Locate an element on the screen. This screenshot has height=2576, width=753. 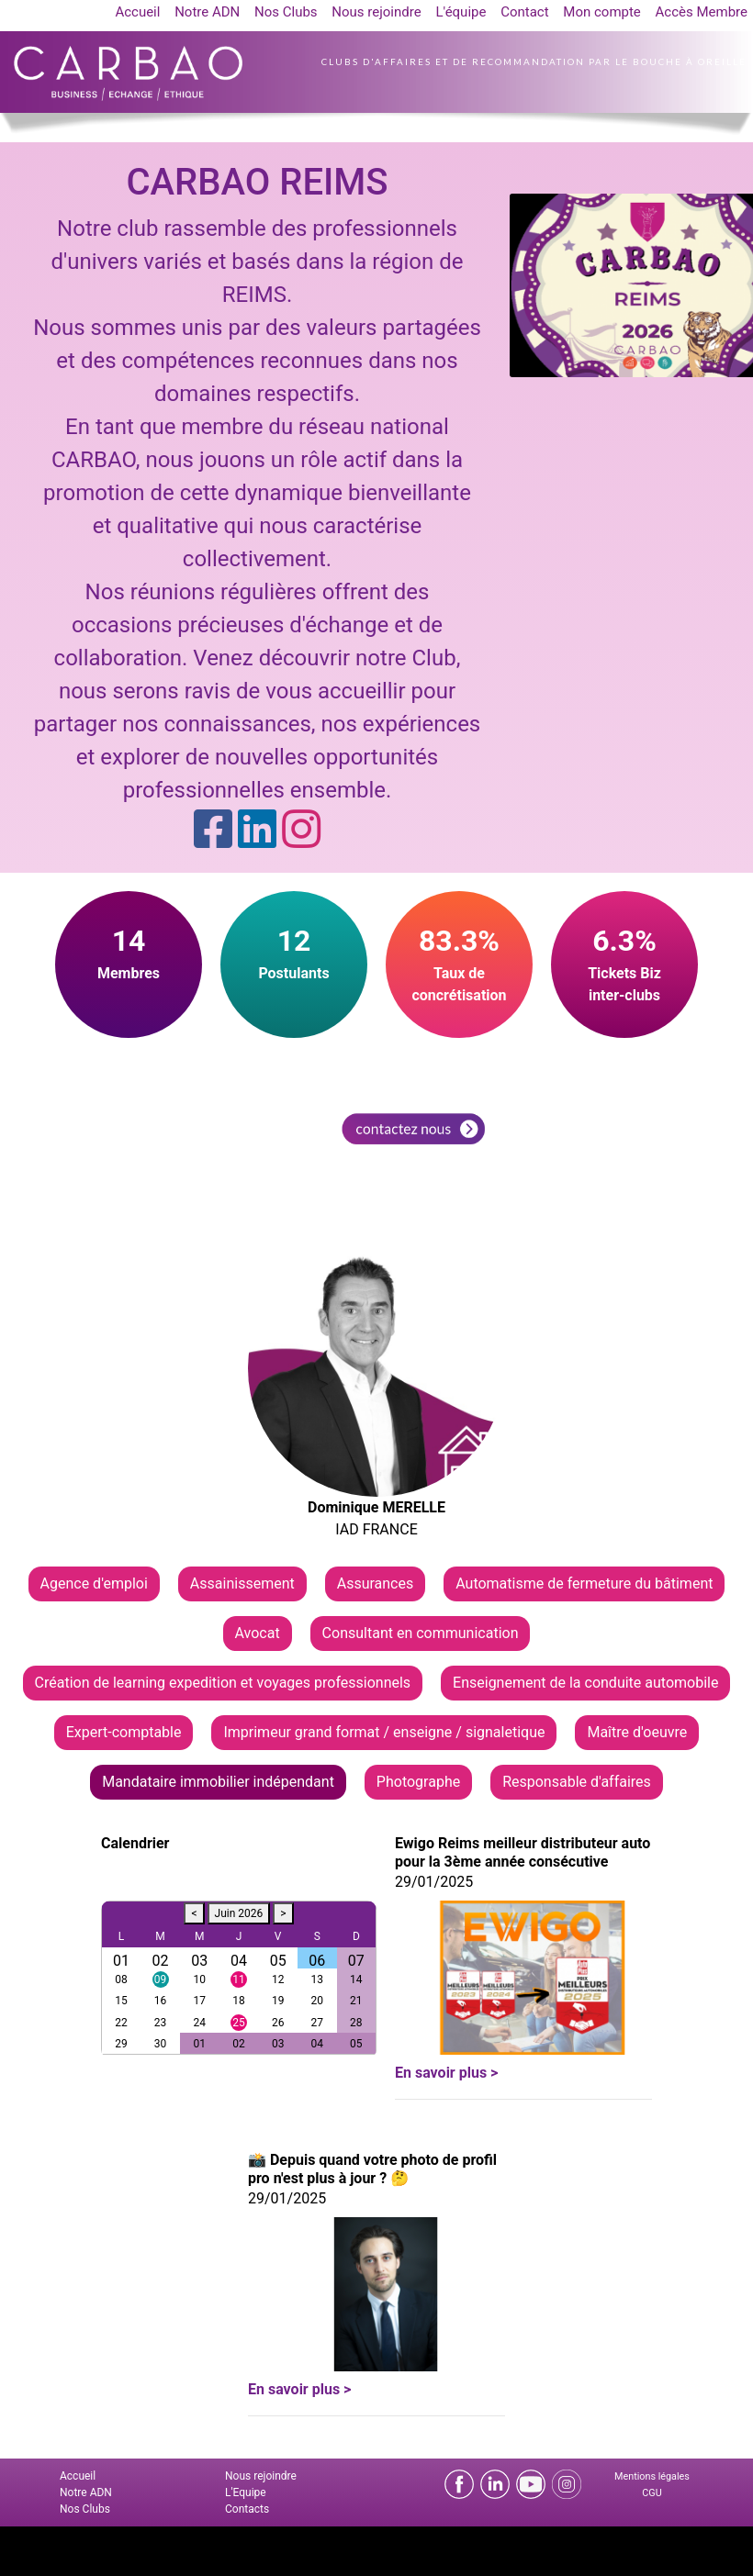
Assurances is located at coordinates (375, 1583).